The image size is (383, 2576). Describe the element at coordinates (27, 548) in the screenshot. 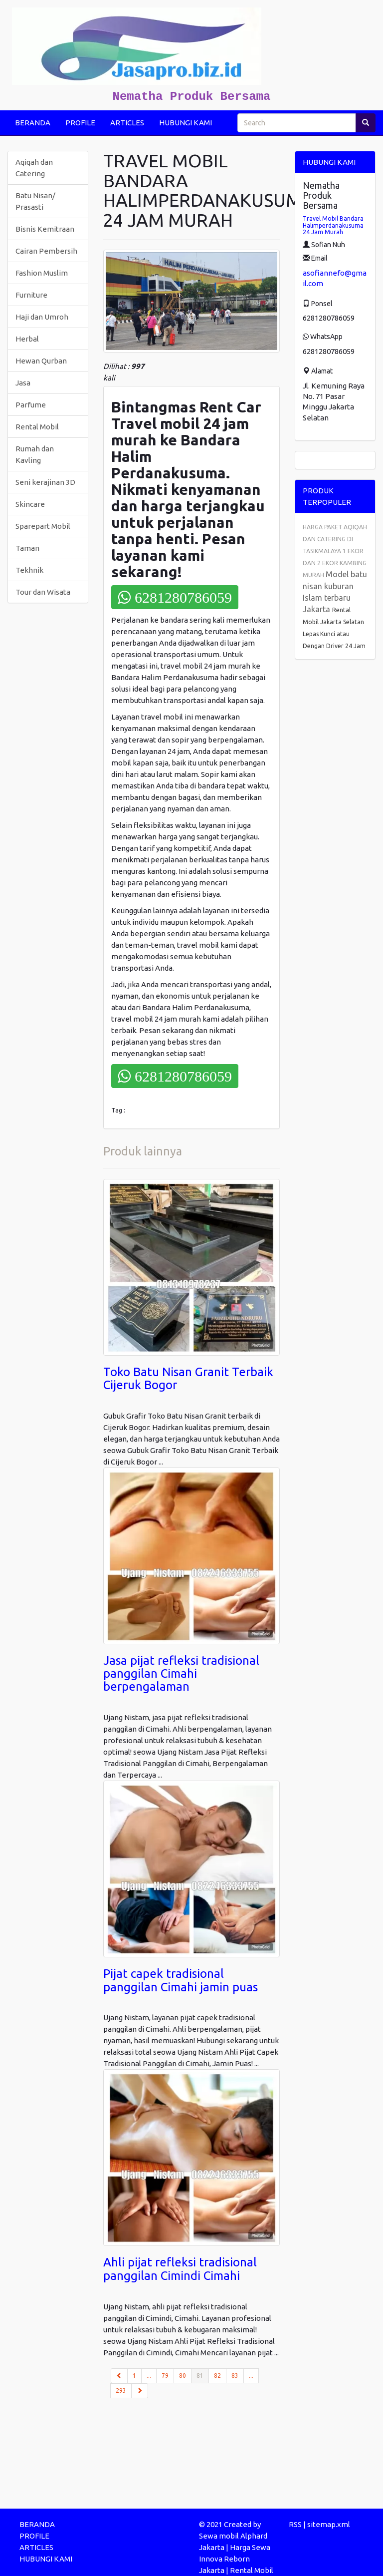

I see `Taman` at that location.